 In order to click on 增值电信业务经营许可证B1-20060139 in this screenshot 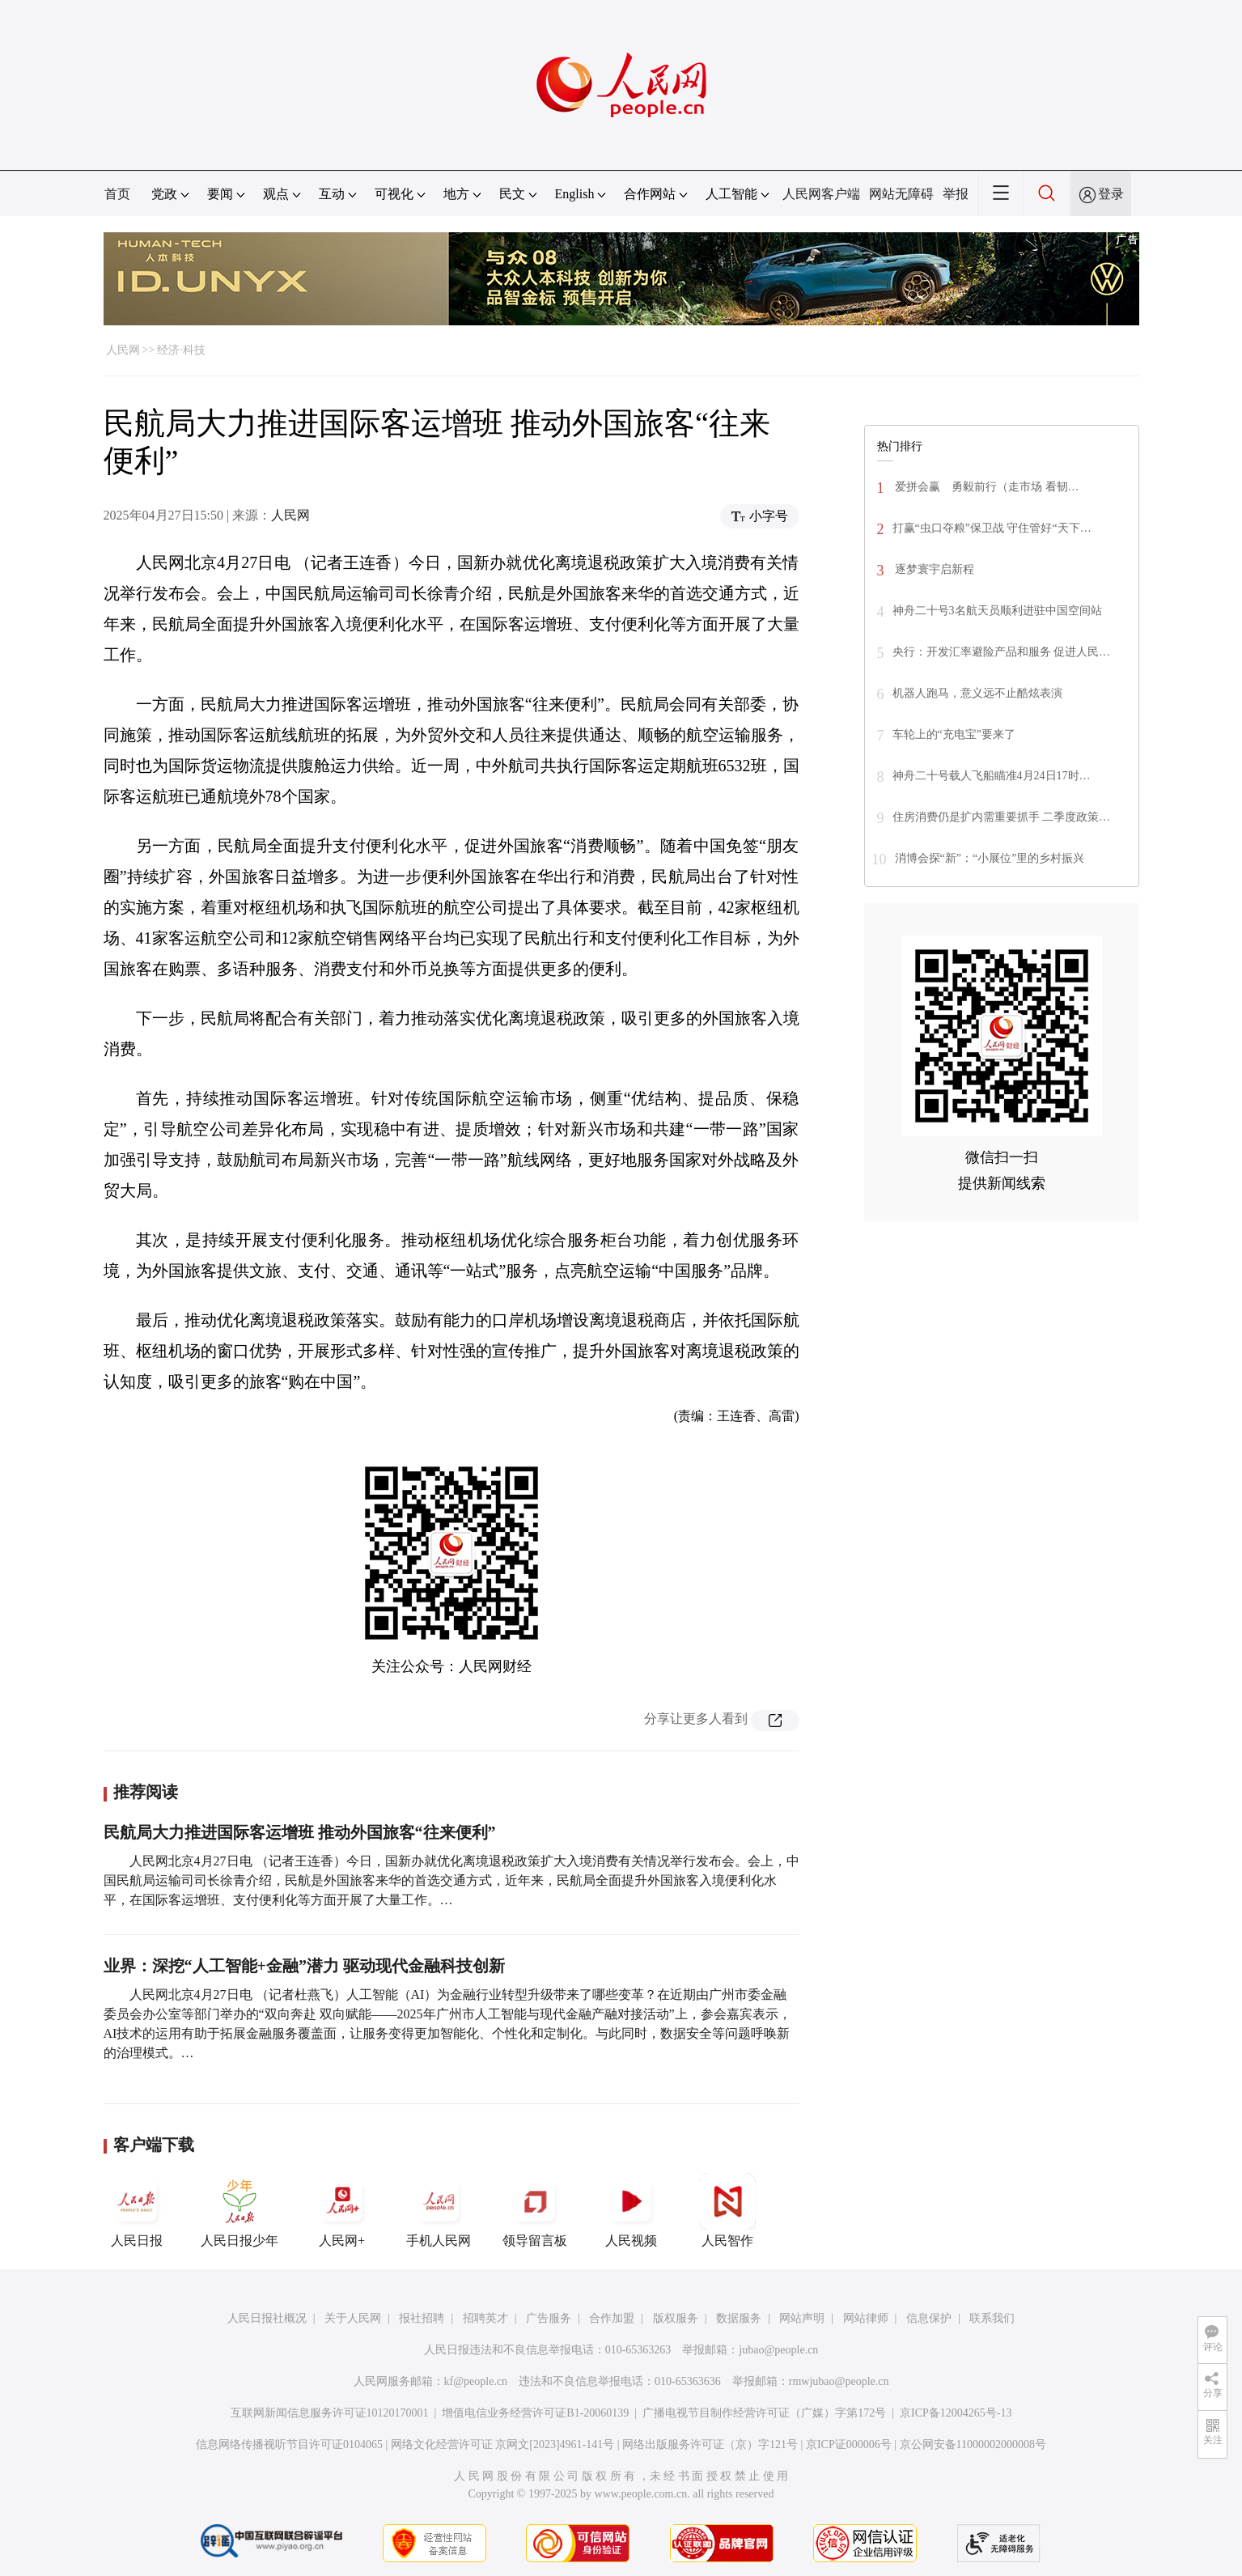, I will do `click(535, 2413)`.